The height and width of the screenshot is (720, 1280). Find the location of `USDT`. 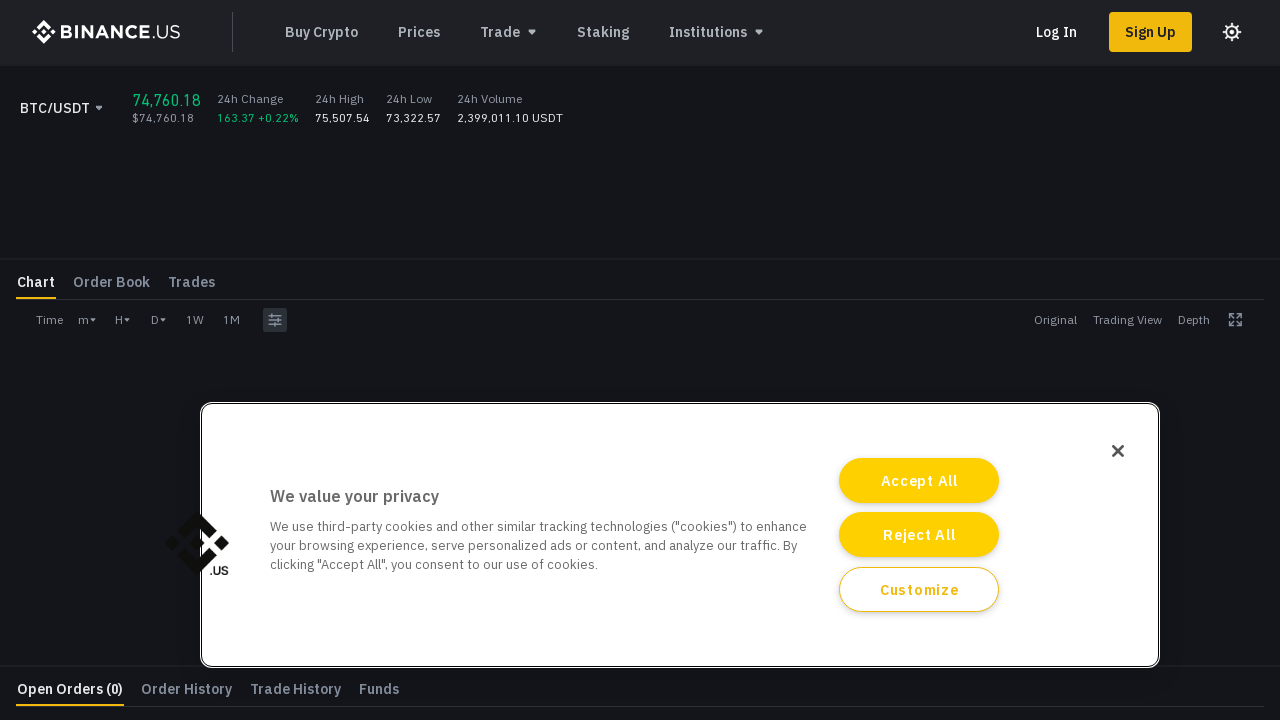

USDT is located at coordinates (1247, 304).